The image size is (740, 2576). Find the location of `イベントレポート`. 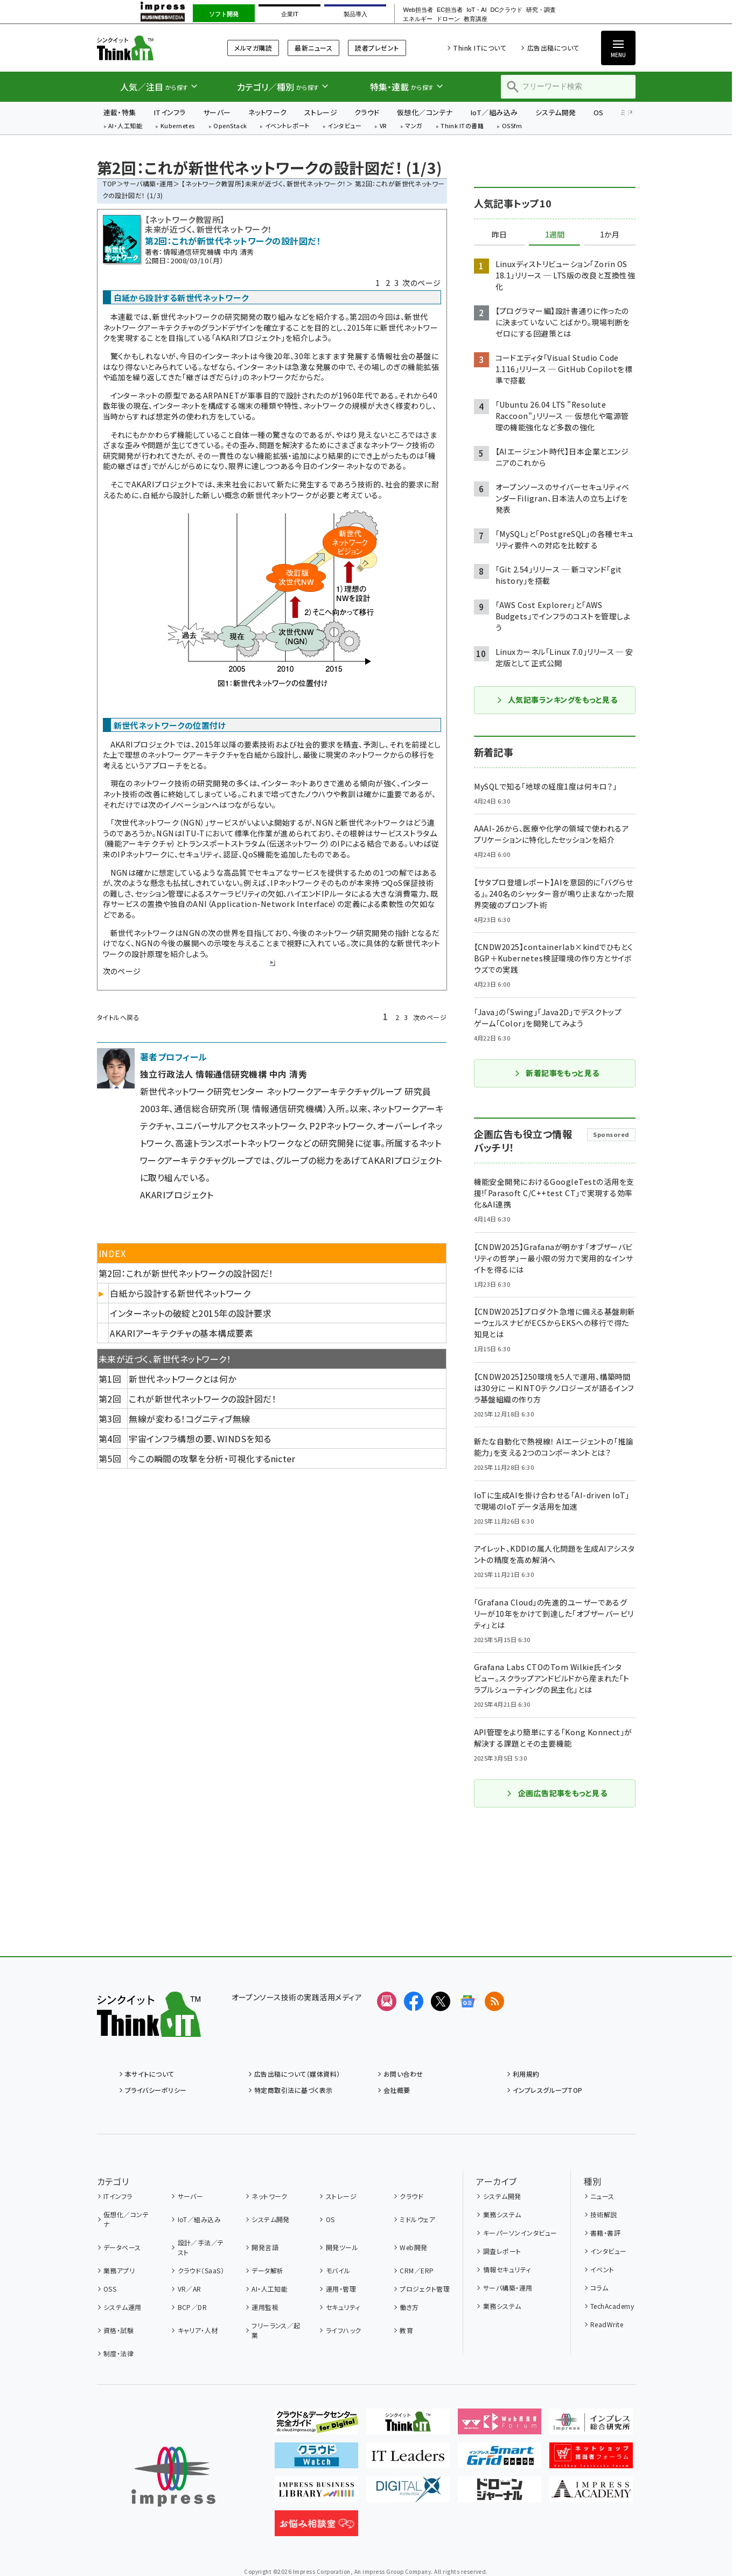

イベントレポート is located at coordinates (287, 126).